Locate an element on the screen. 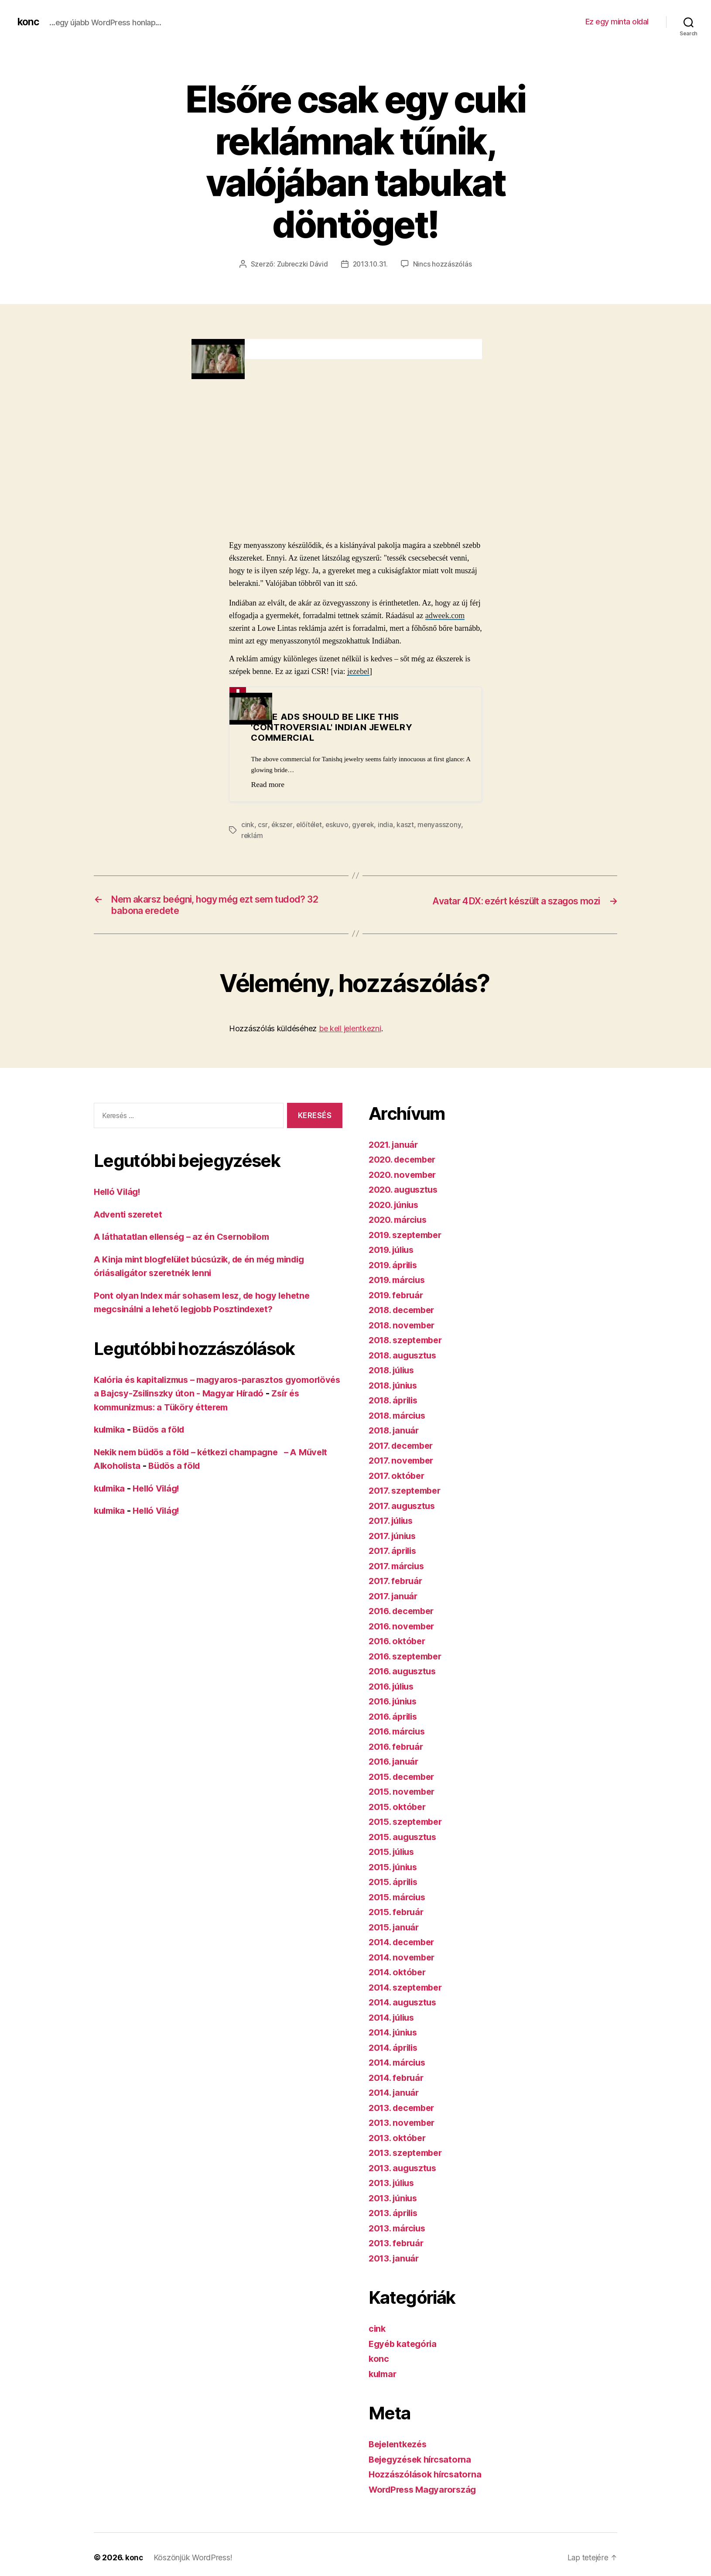 This screenshot has height=2576, width=711. 2013. február is located at coordinates (398, 2245).